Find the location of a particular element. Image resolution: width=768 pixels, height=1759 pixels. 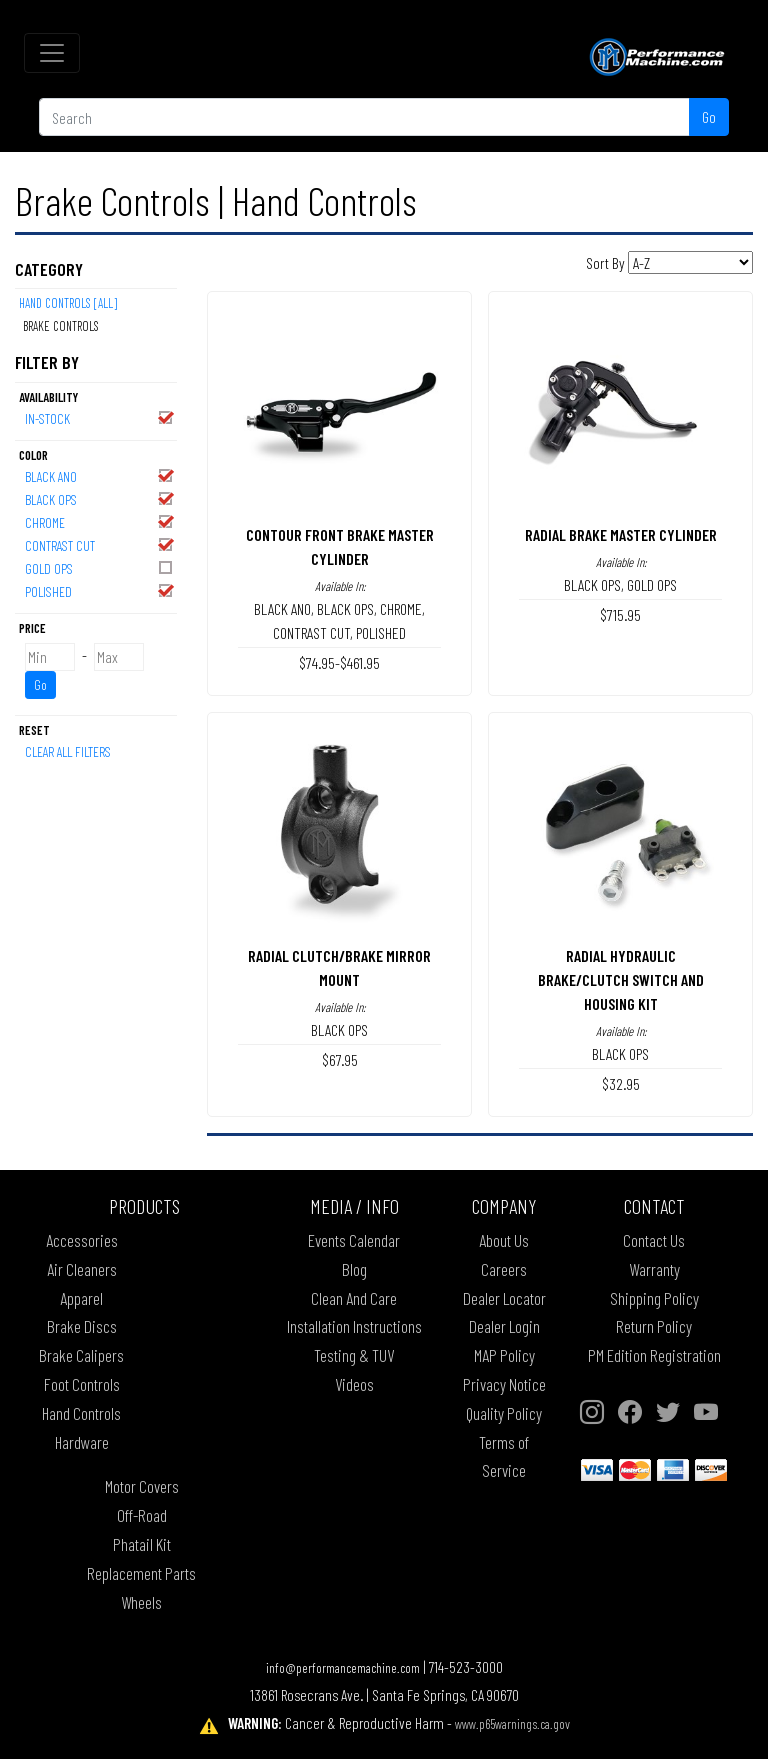

Clear All Filters is located at coordinates (68, 751).